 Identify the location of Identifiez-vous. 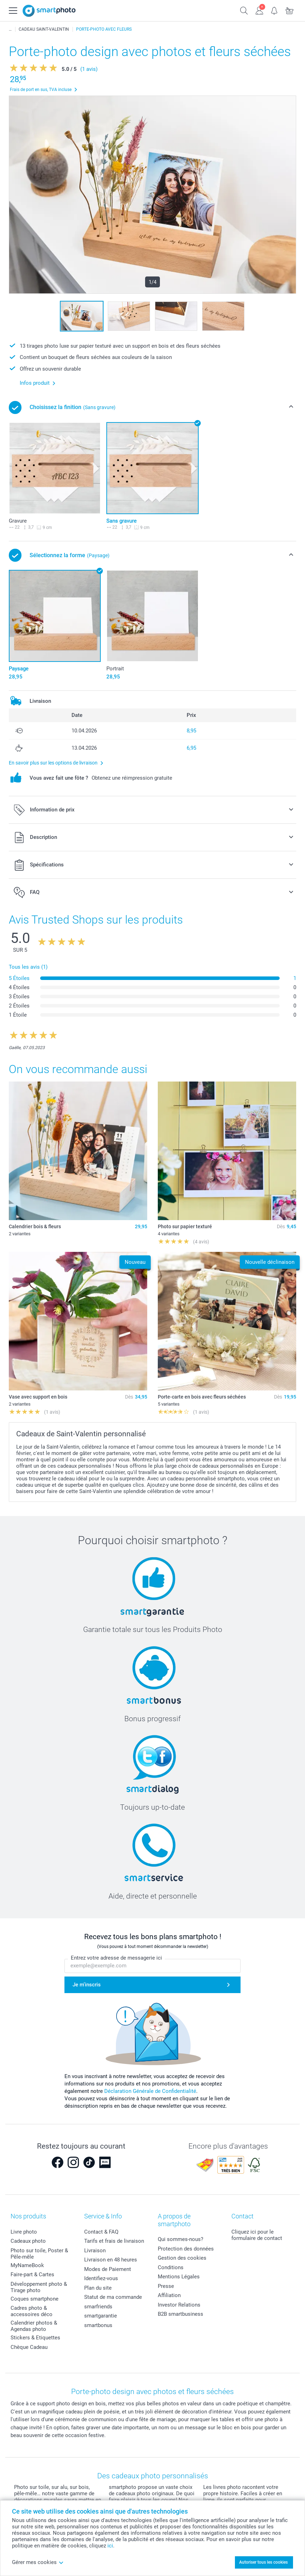
(101, 2278).